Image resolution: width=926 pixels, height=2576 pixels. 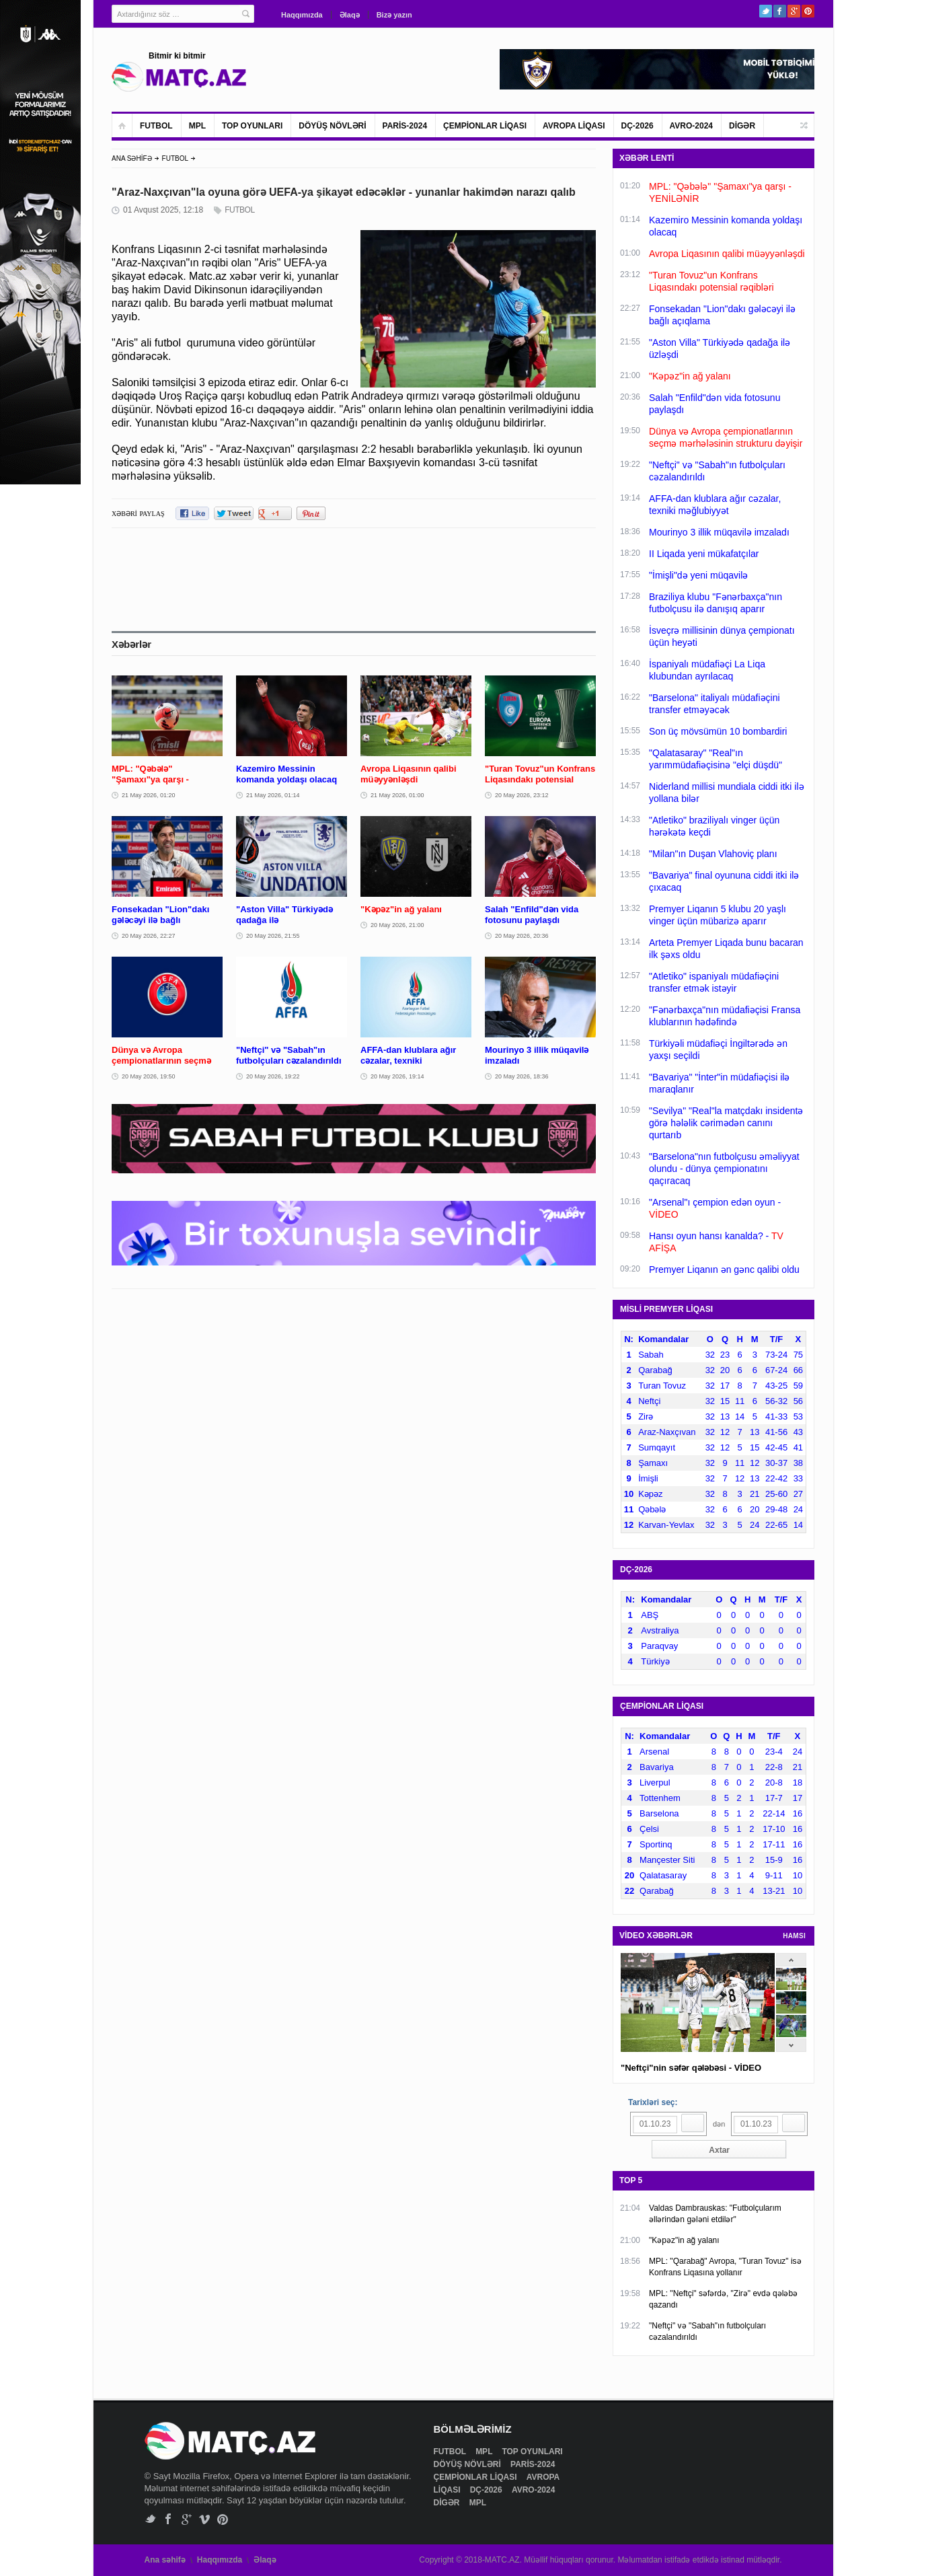 I want to click on 20 May 2026, 19:14, so click(x=397, y=1076).